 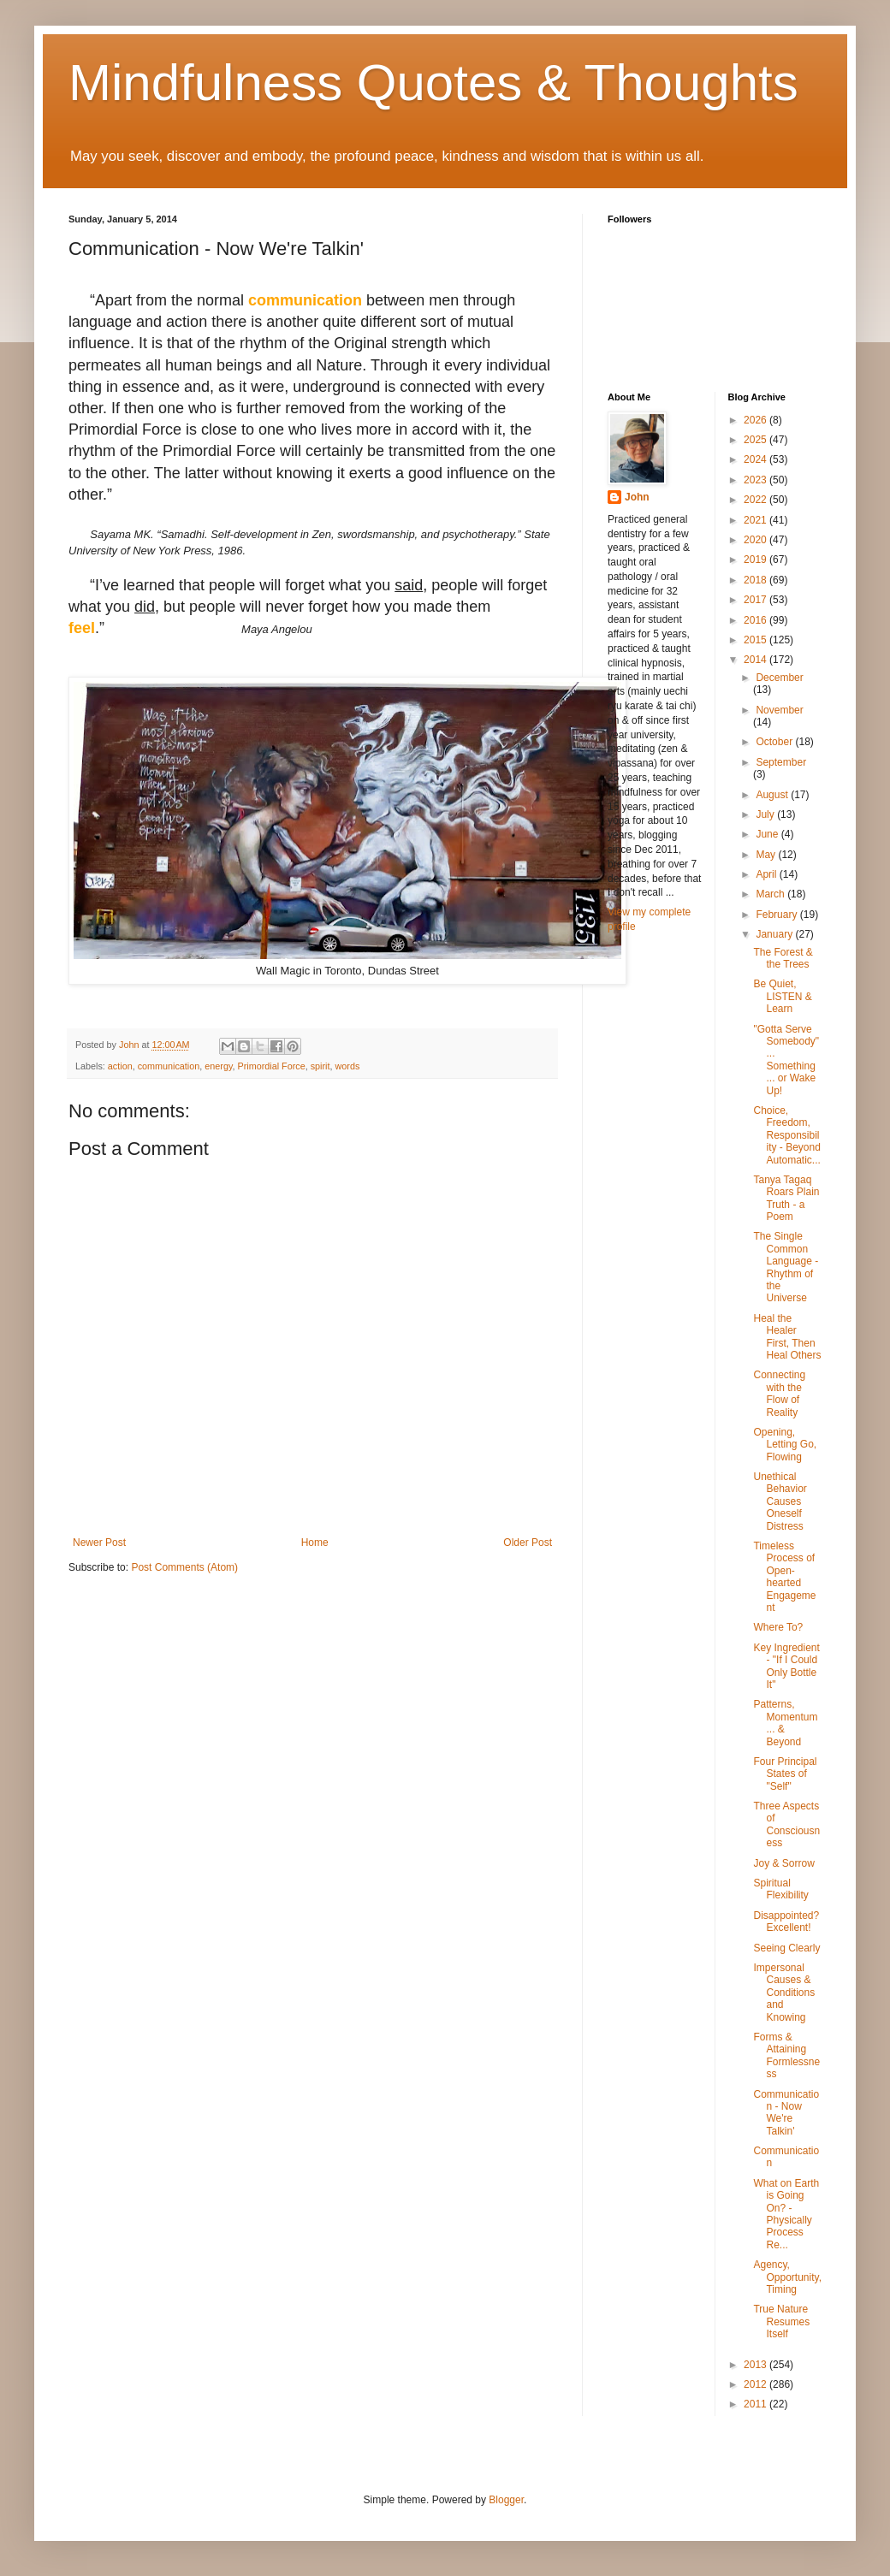 What do you see at coordinates (787, 2277) in the screenshot?
I see `Agency, Opportunity, Timing` at bounding box center [787, 2277].